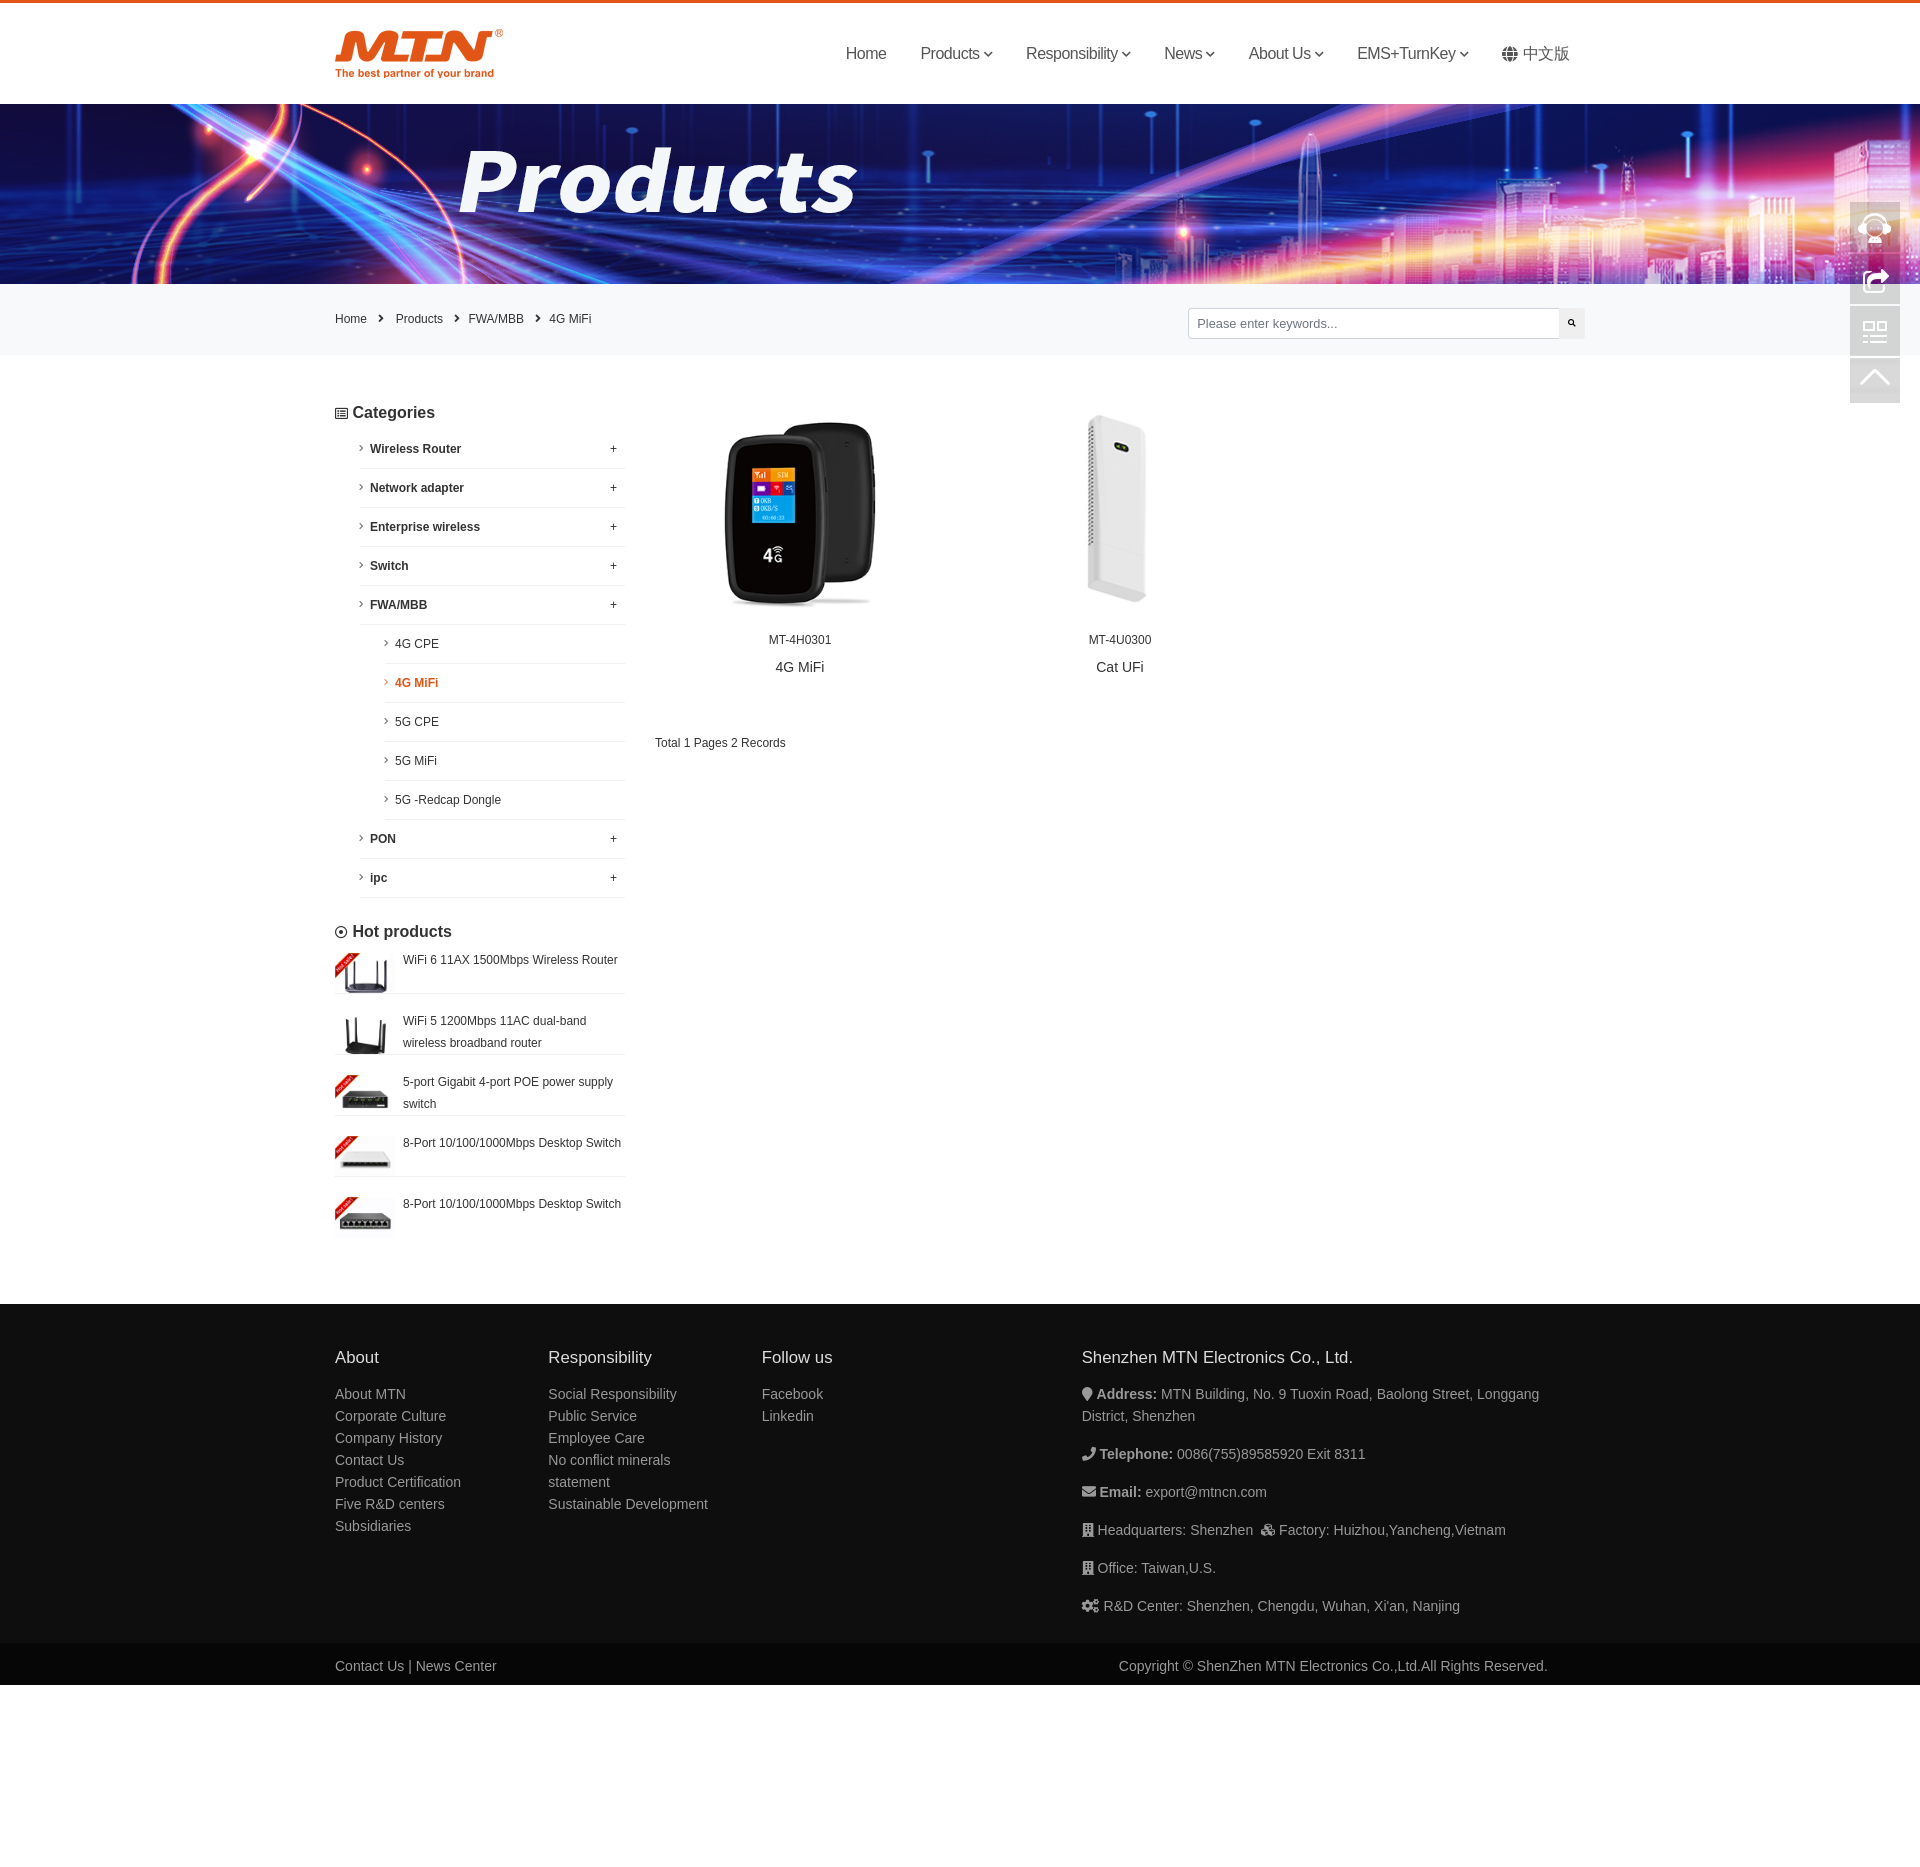 This screenshot has width=1920, height=1867. What do you see at coordinates (956, 53) in the screenshot?
I see `Products` at bounding box center [956, 53].